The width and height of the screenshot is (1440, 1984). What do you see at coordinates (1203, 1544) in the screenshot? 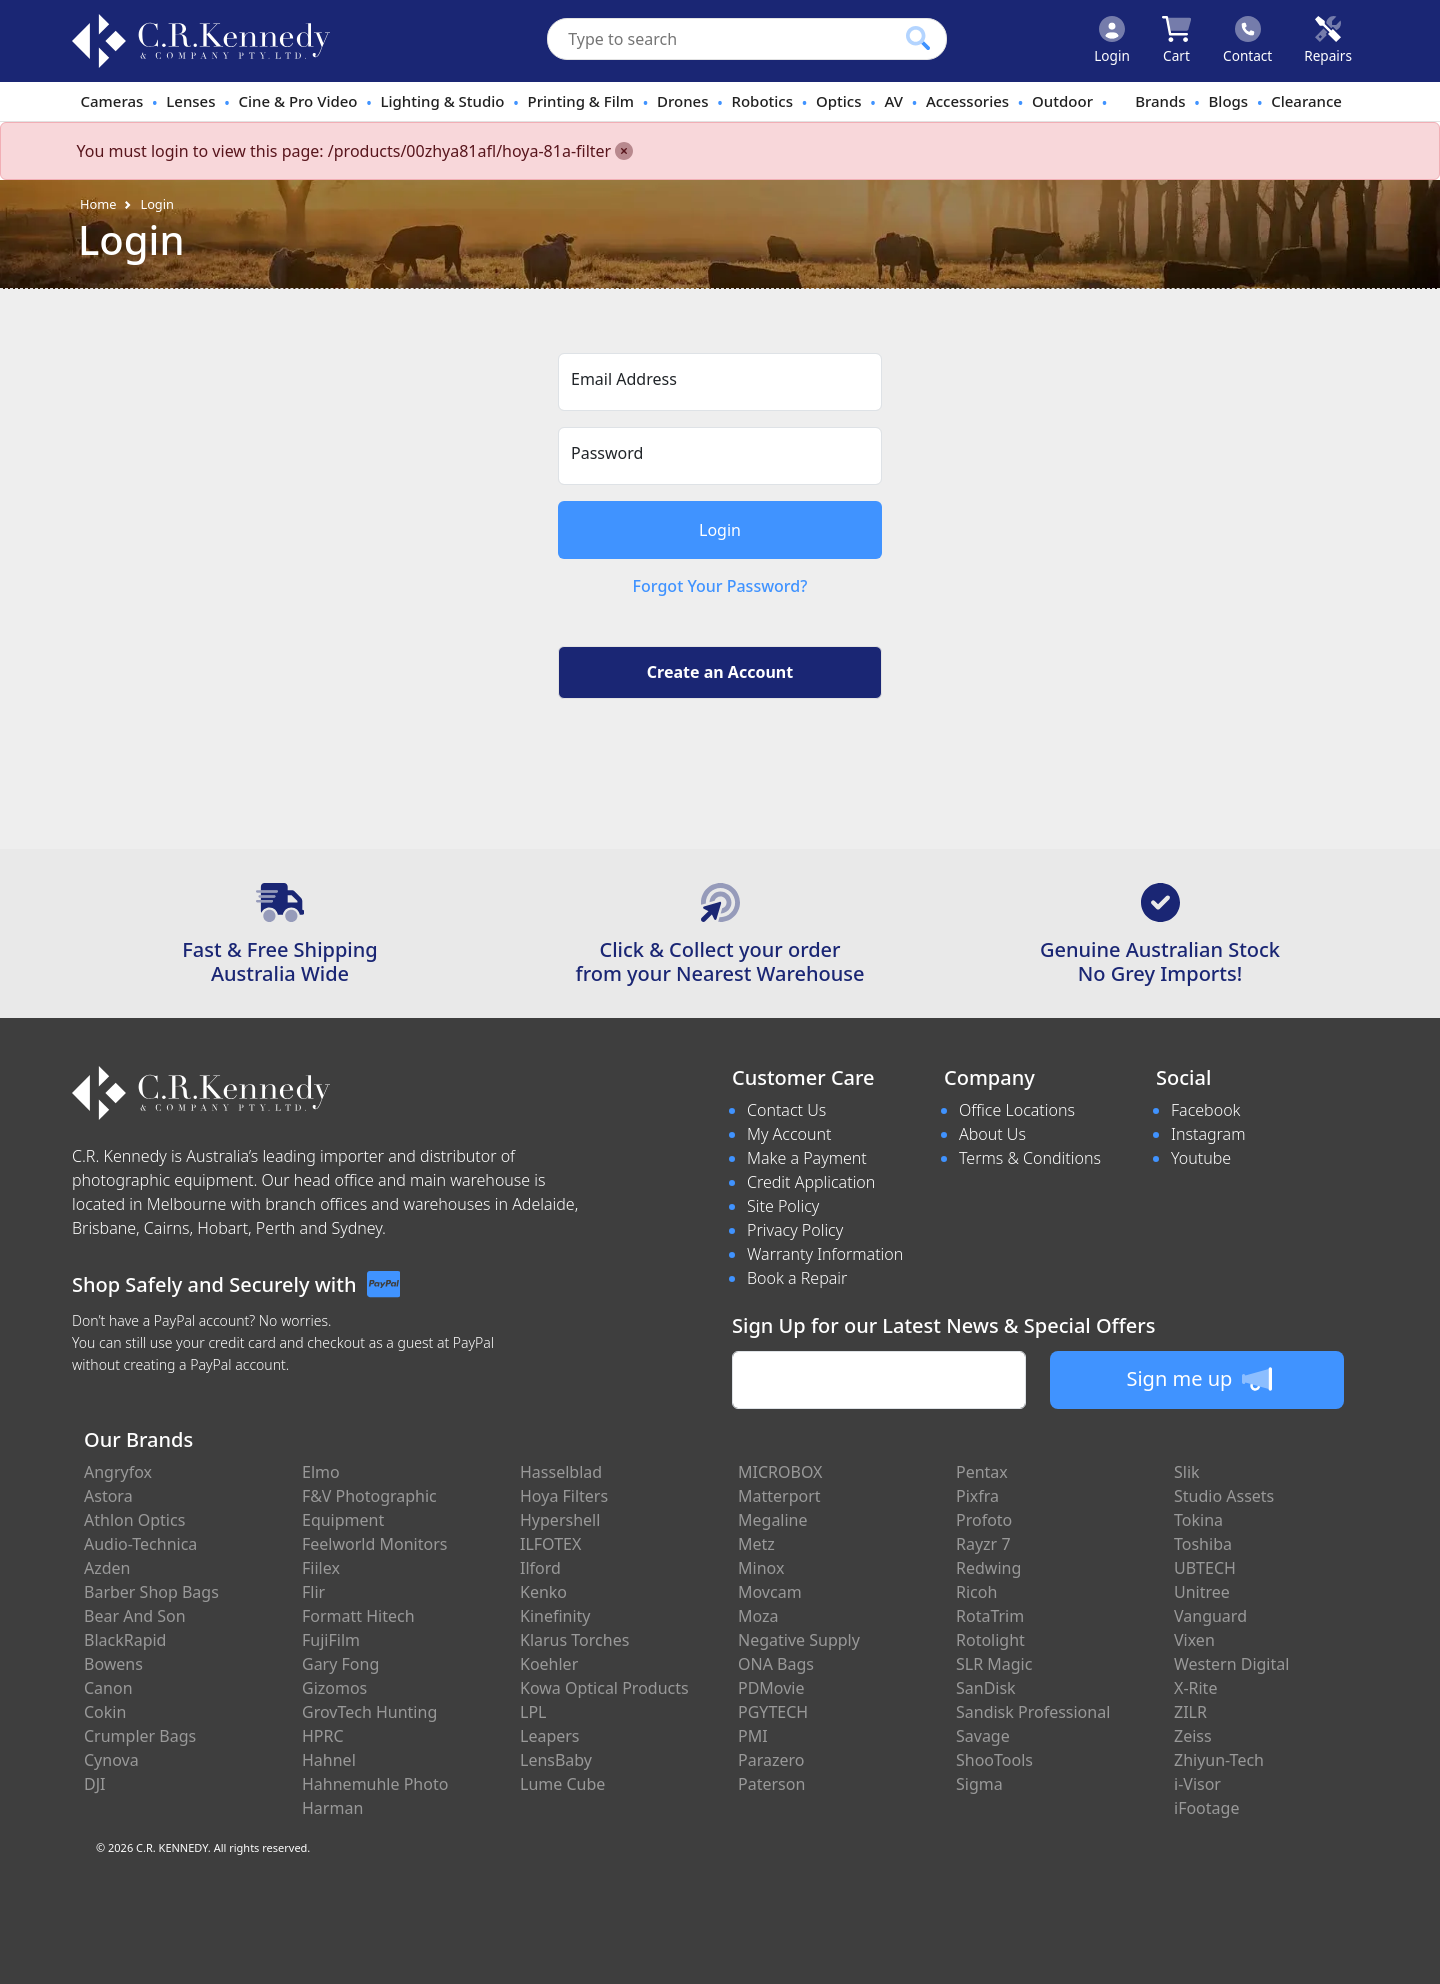
I see `Toshiba` at bounding box center [1203, 1544].